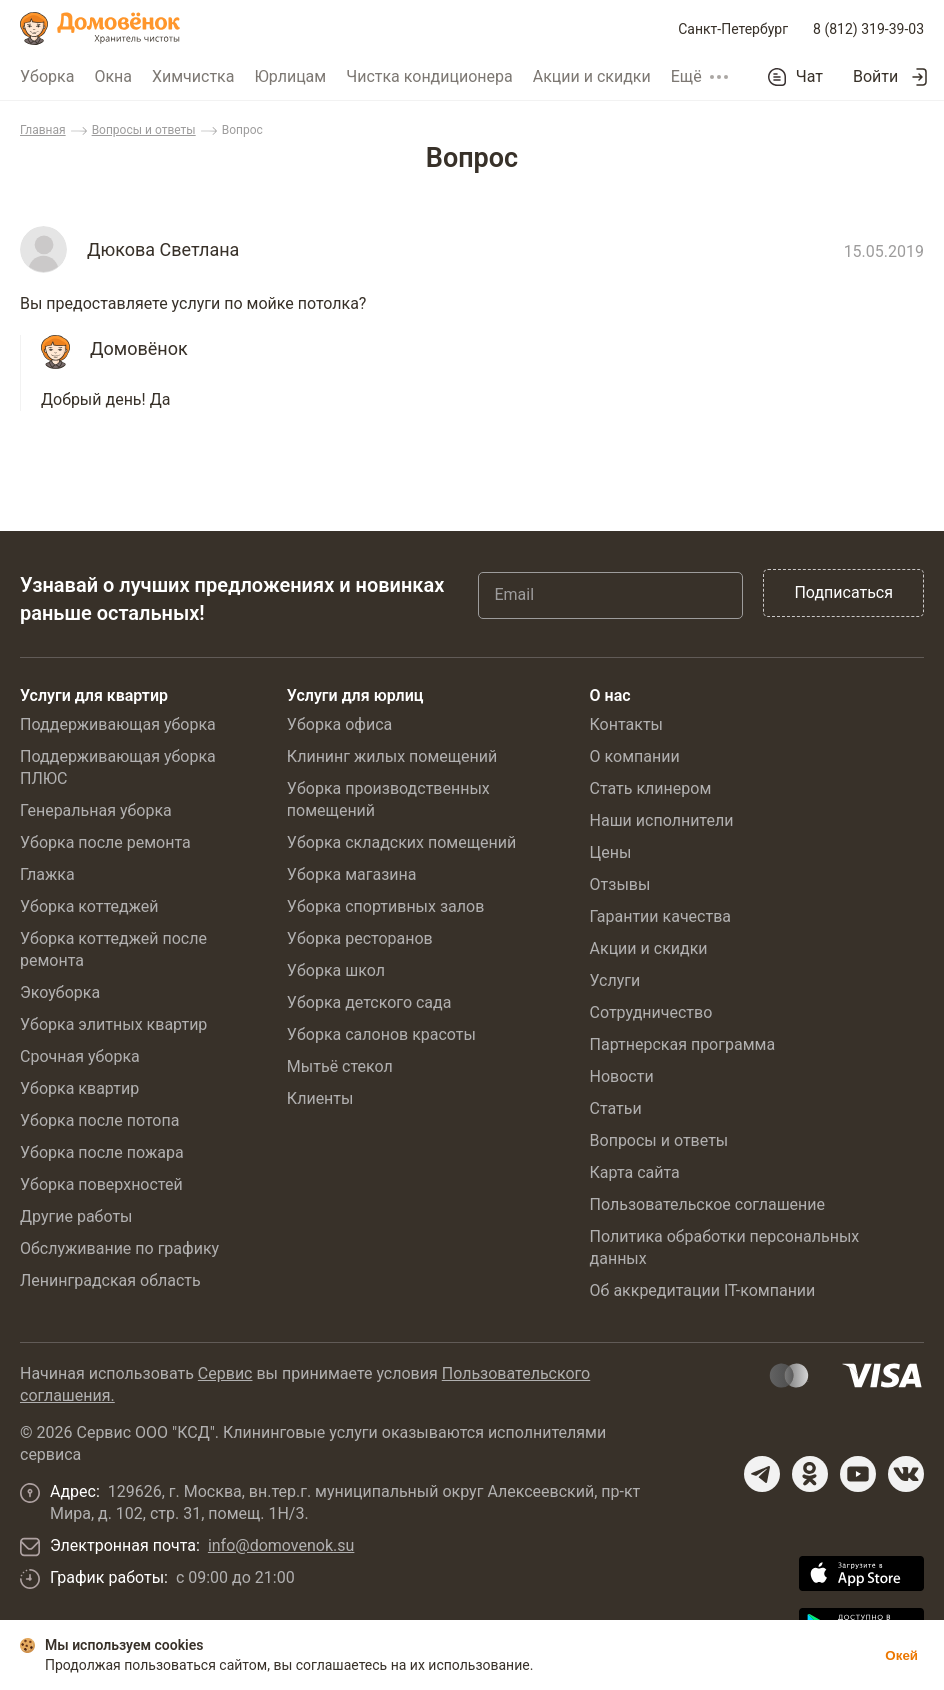  I want to click on Главная, so click(43, 130).